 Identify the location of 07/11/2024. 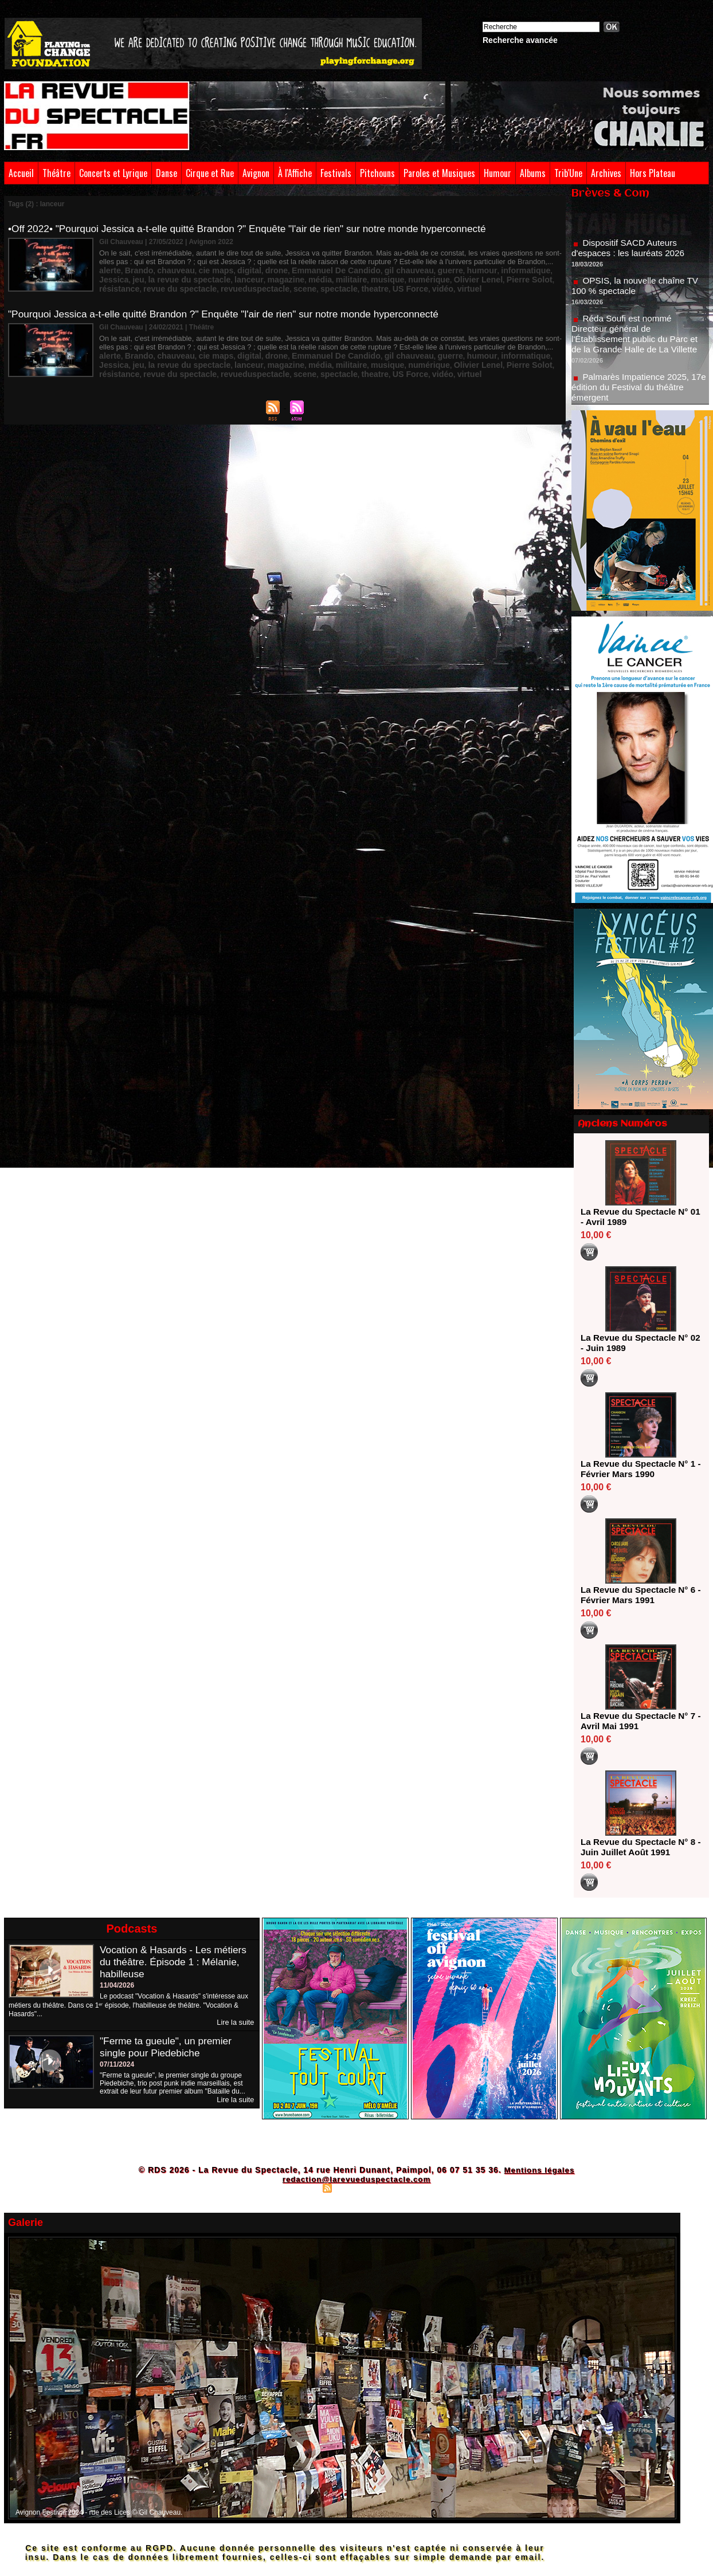
(117, 2064).